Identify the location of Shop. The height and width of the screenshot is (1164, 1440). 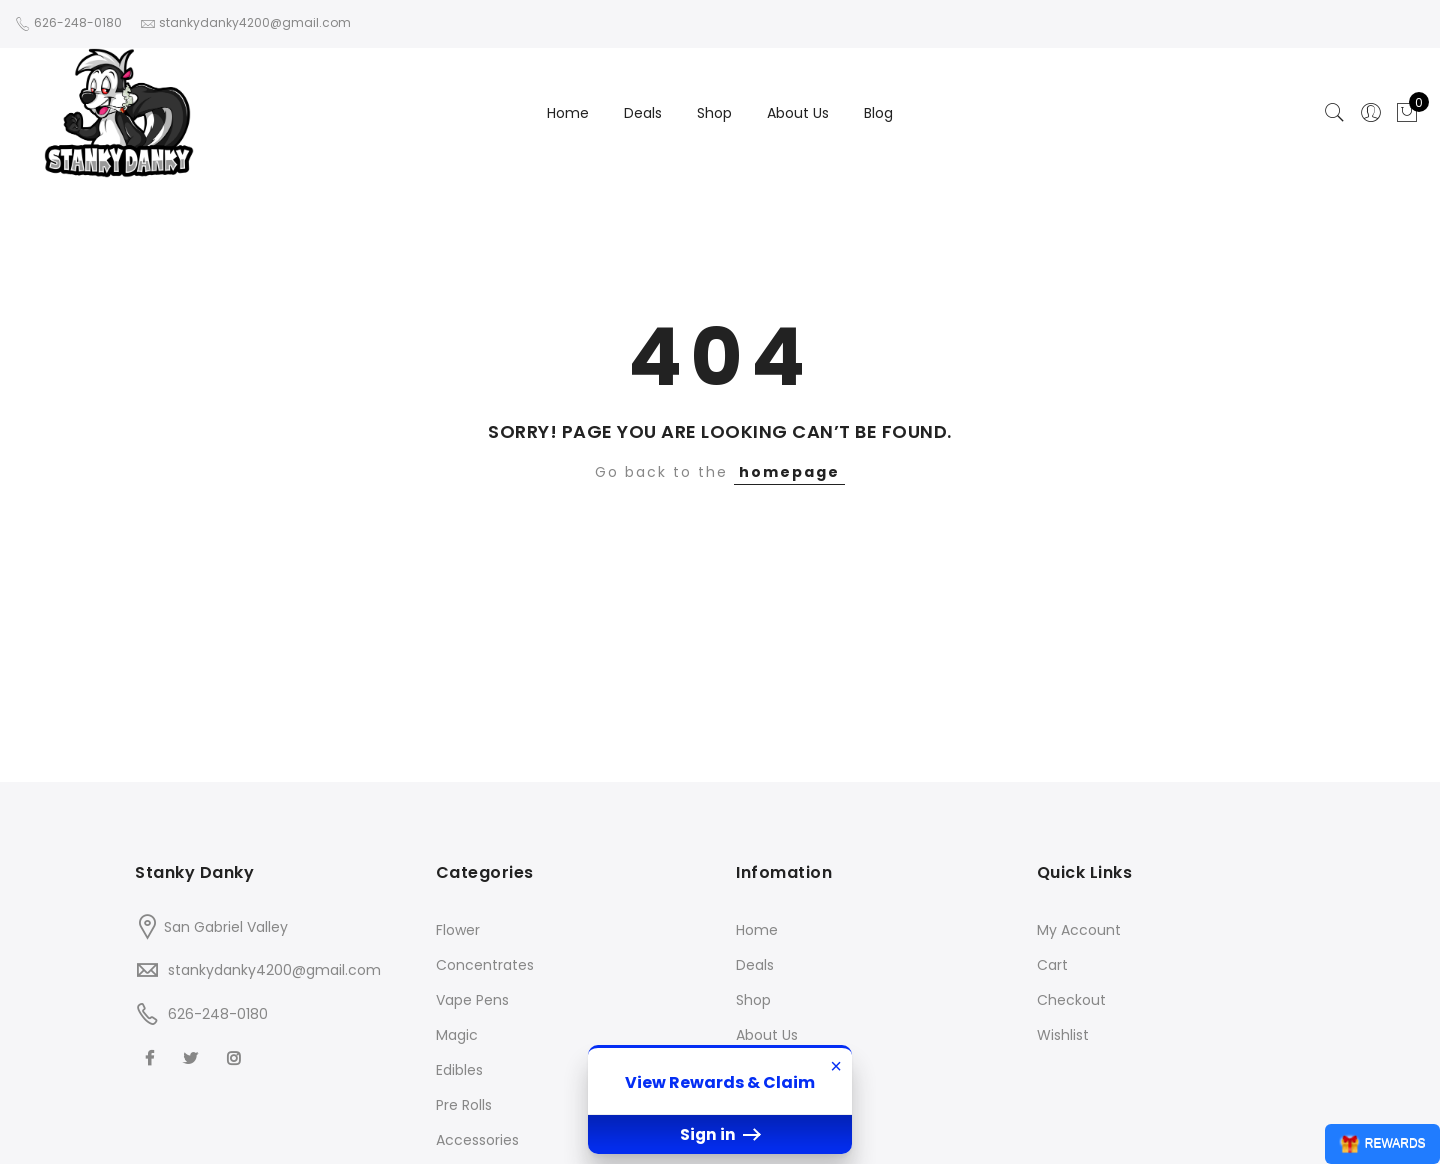
(714, 113).